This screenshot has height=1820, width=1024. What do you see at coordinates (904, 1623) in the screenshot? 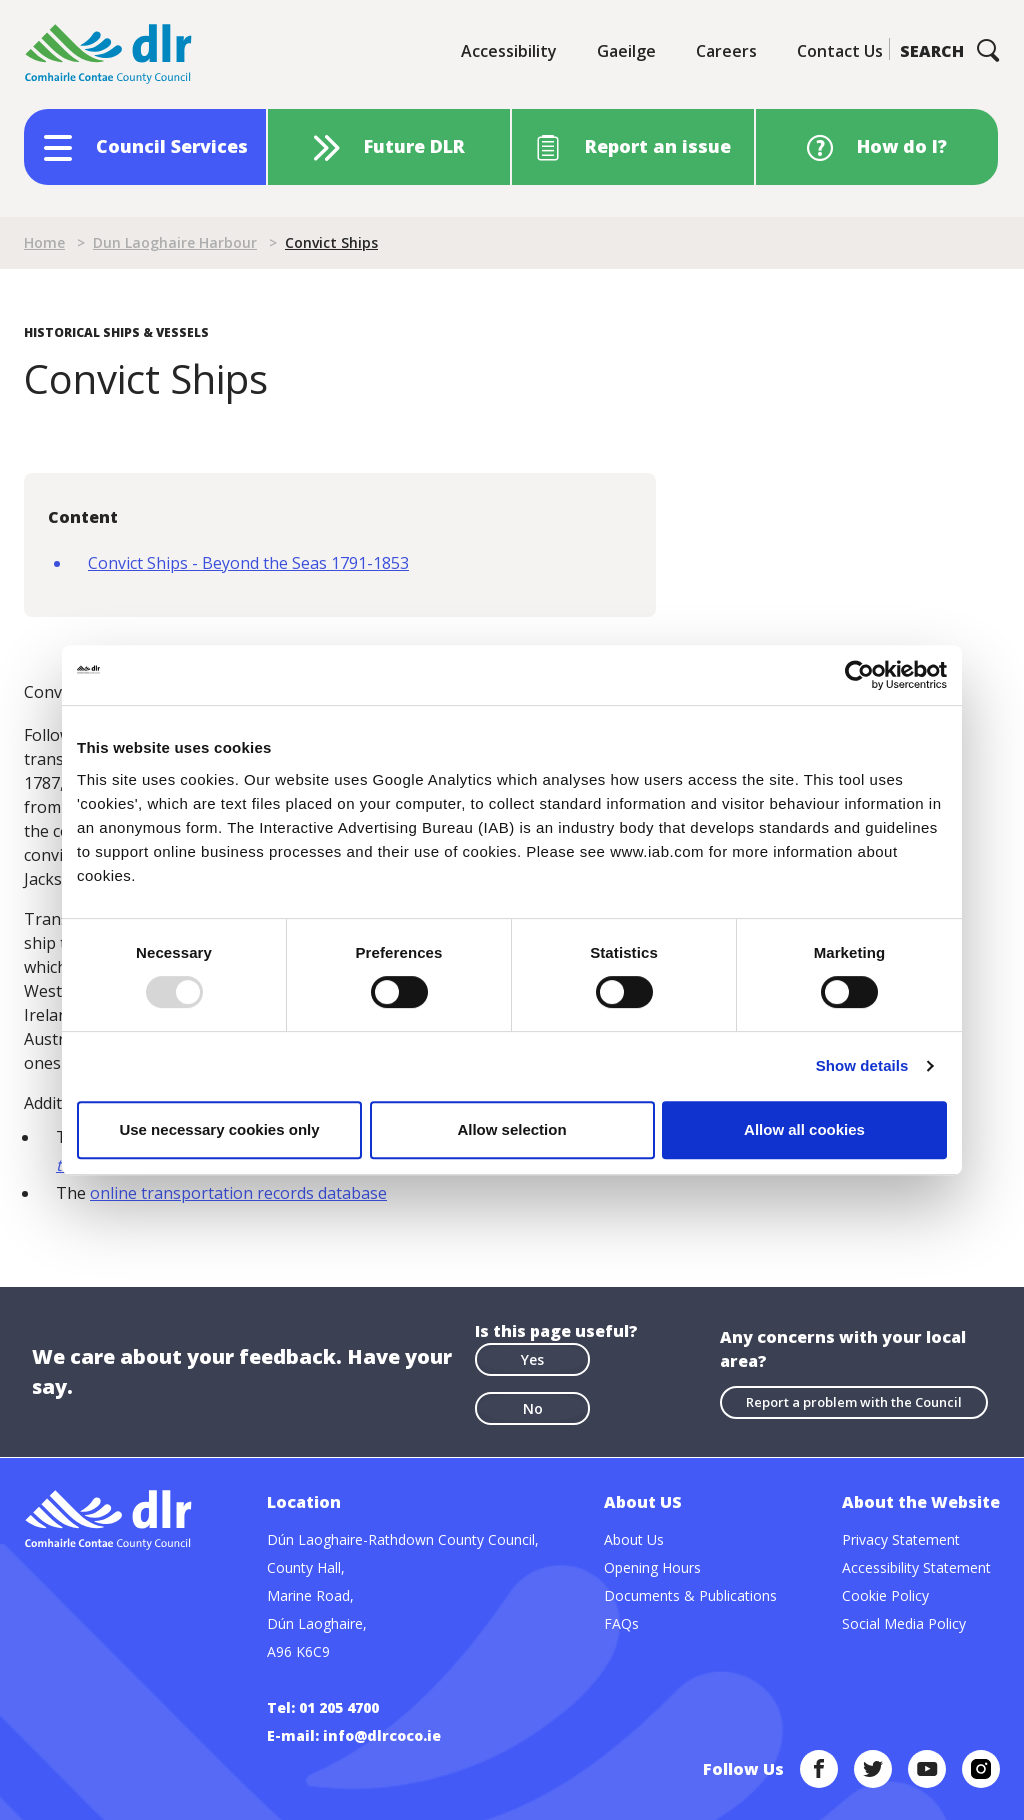
I see `Social Media Policy` at bounding box center [904, 1623].